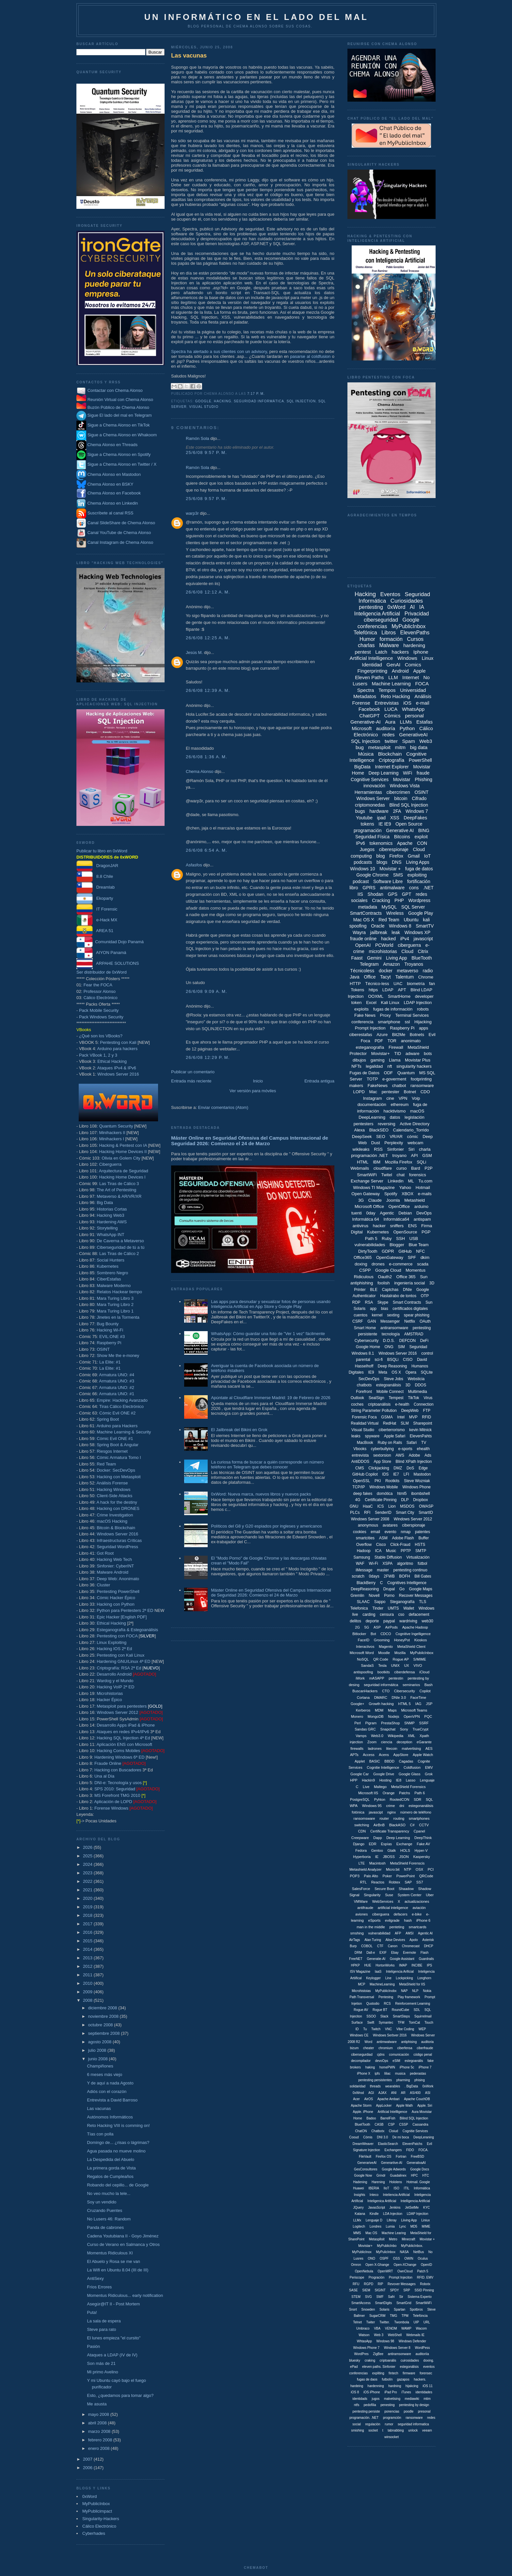  What do you see at coordinates (377, 1736) in the screenshot?
I see `Web3.0` at bounding box center [377, 1736].